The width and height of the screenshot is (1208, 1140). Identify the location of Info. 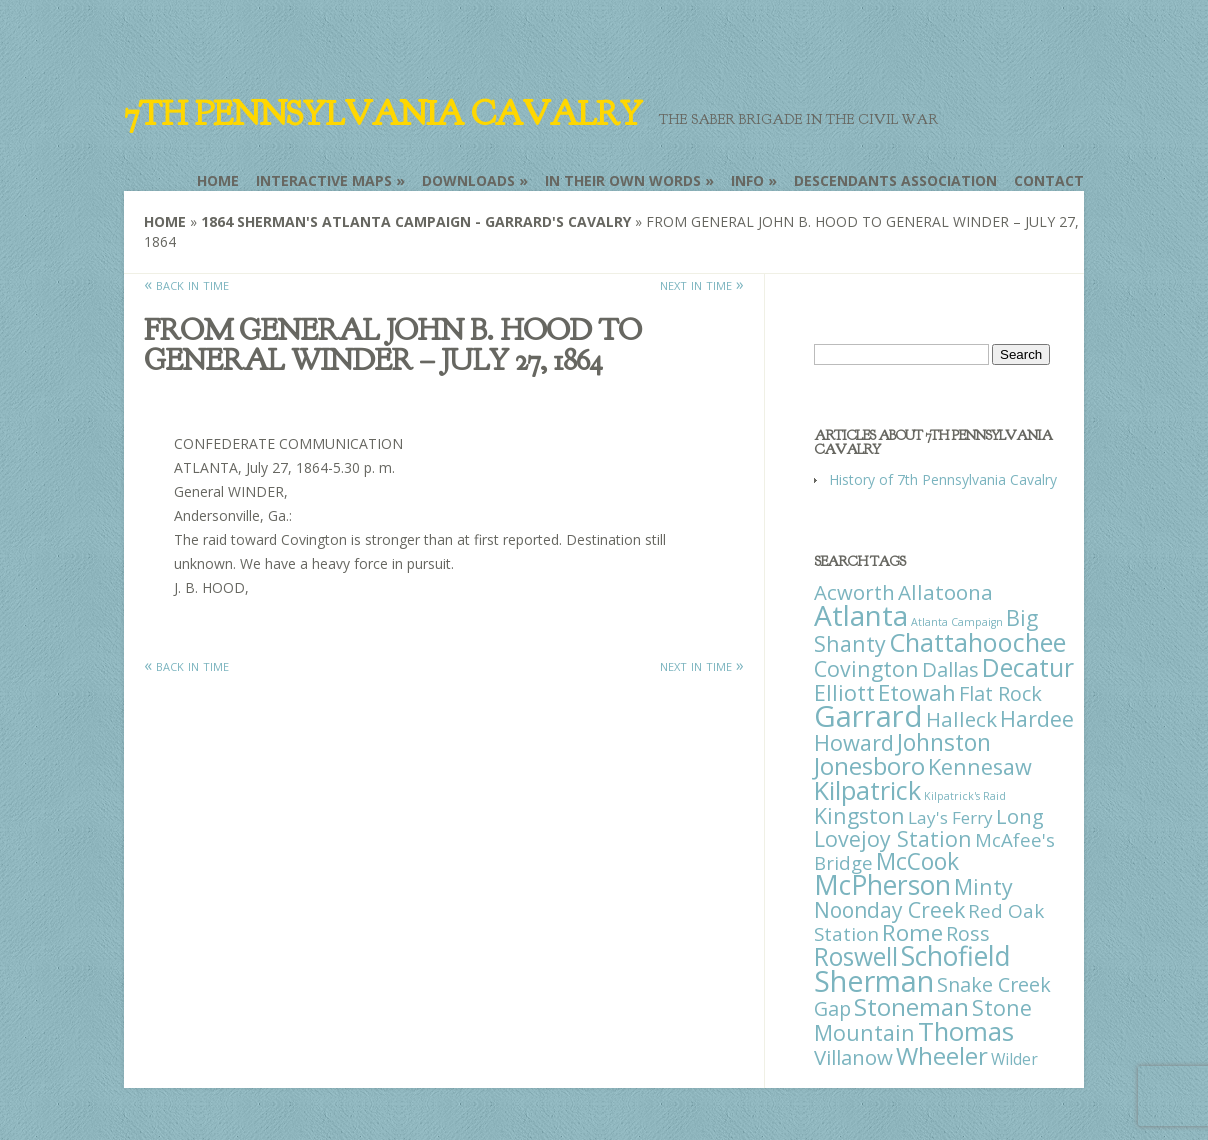
(747, 180).